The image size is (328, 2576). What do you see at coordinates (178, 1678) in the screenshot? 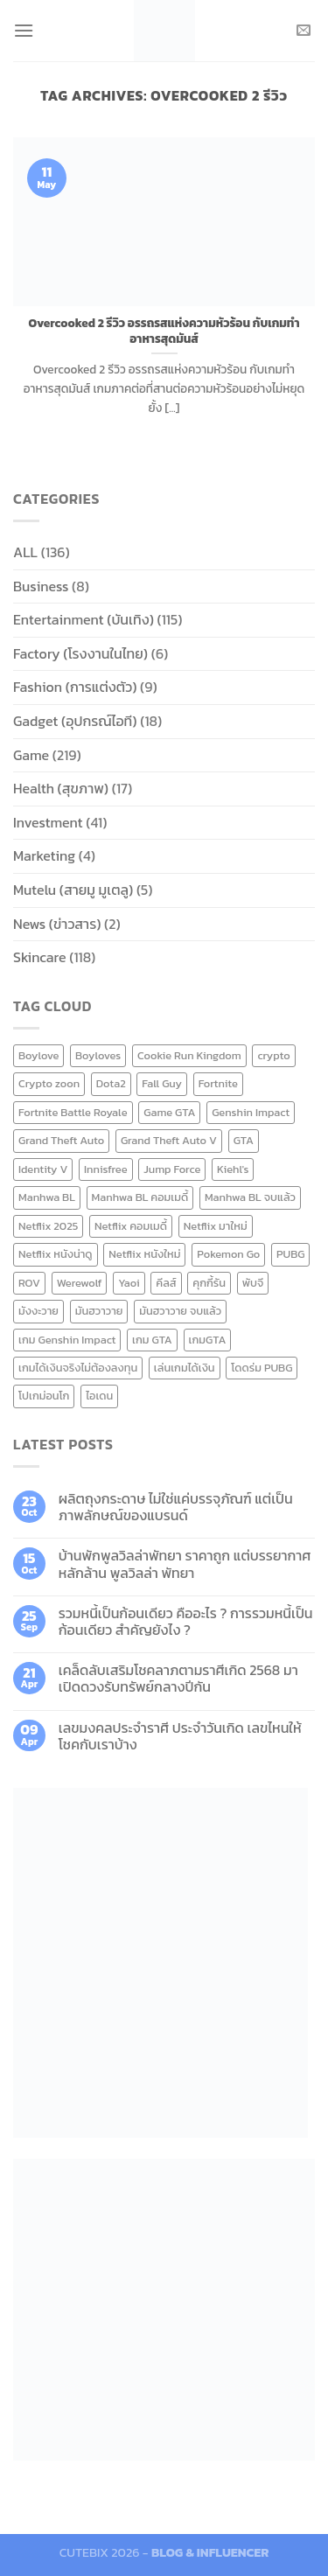
I see `เคล็ดลับเสริมโชคลาภตามราศีเกิด 2568 มาเปิดดวงรับทรัพย์กลางปีกัน` at bounding box center [178, 1678].